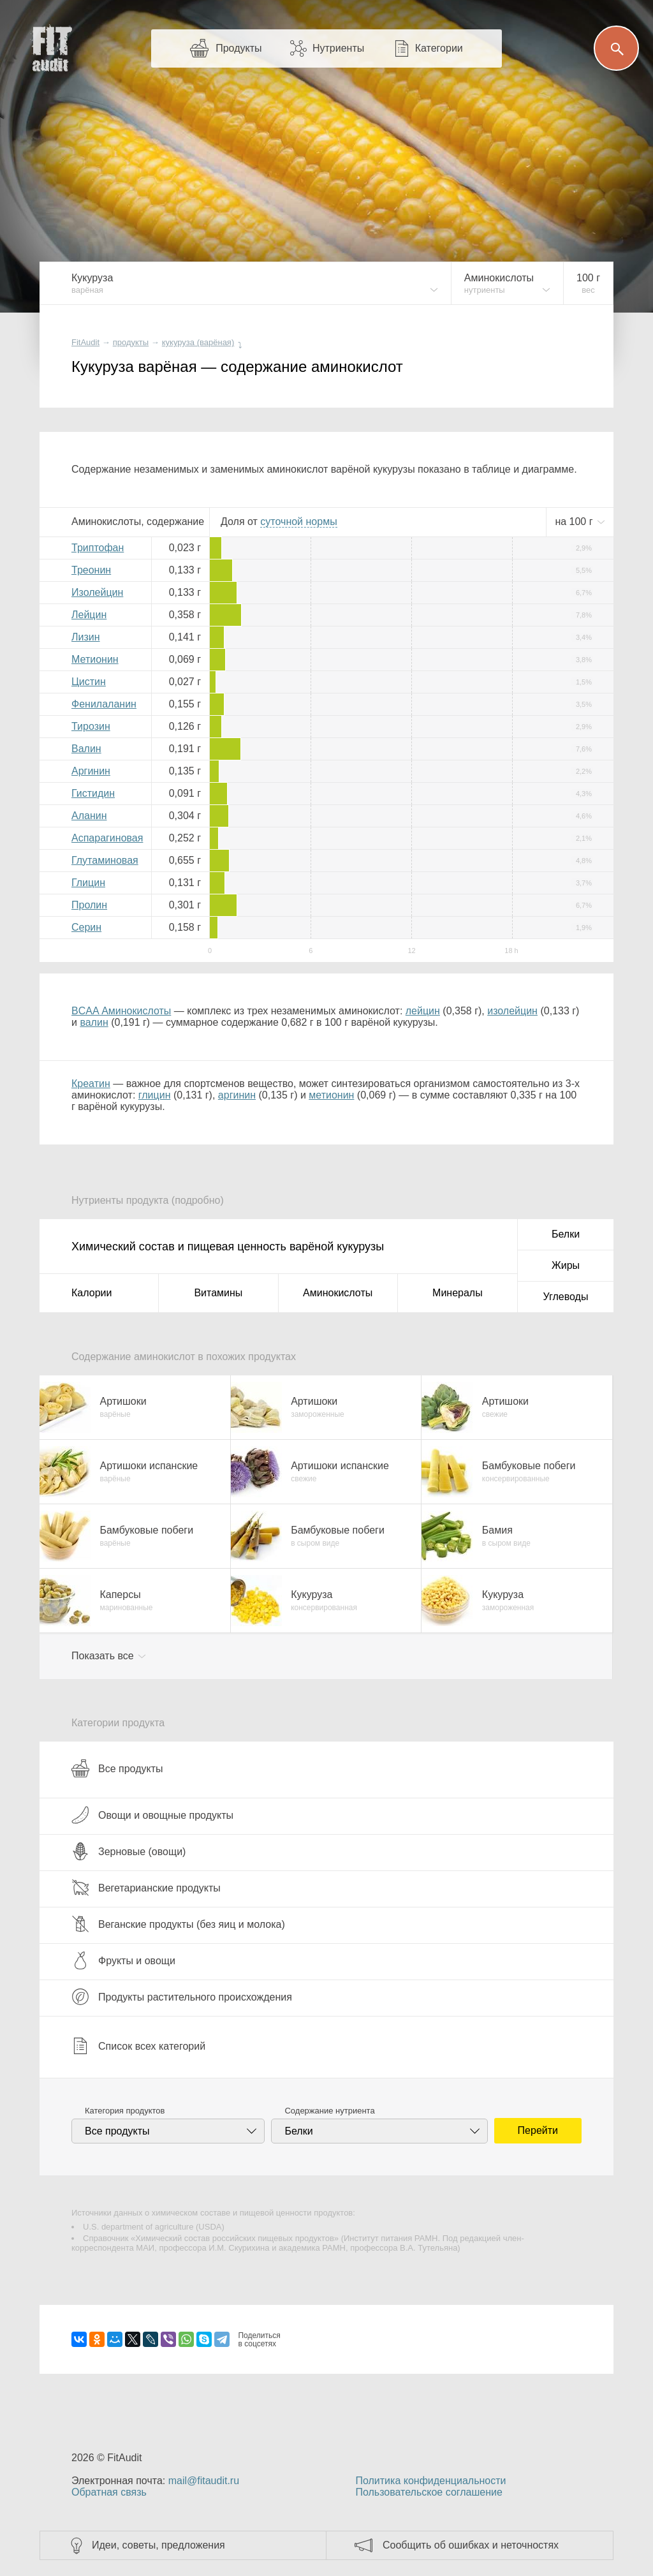  I want to click on валин, so click(94, 1022).